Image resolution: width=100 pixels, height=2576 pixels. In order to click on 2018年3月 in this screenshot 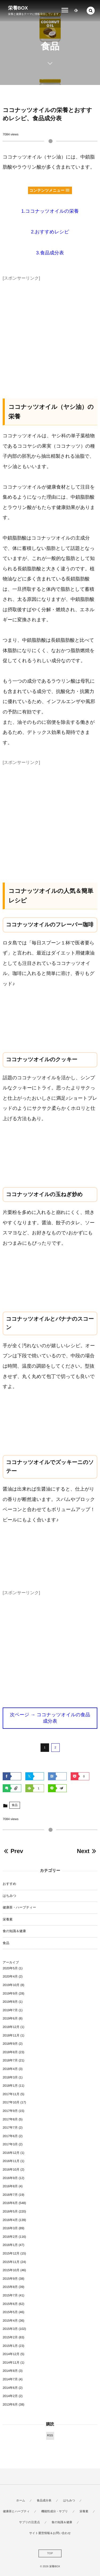, I will do `click(10, 2077)`.